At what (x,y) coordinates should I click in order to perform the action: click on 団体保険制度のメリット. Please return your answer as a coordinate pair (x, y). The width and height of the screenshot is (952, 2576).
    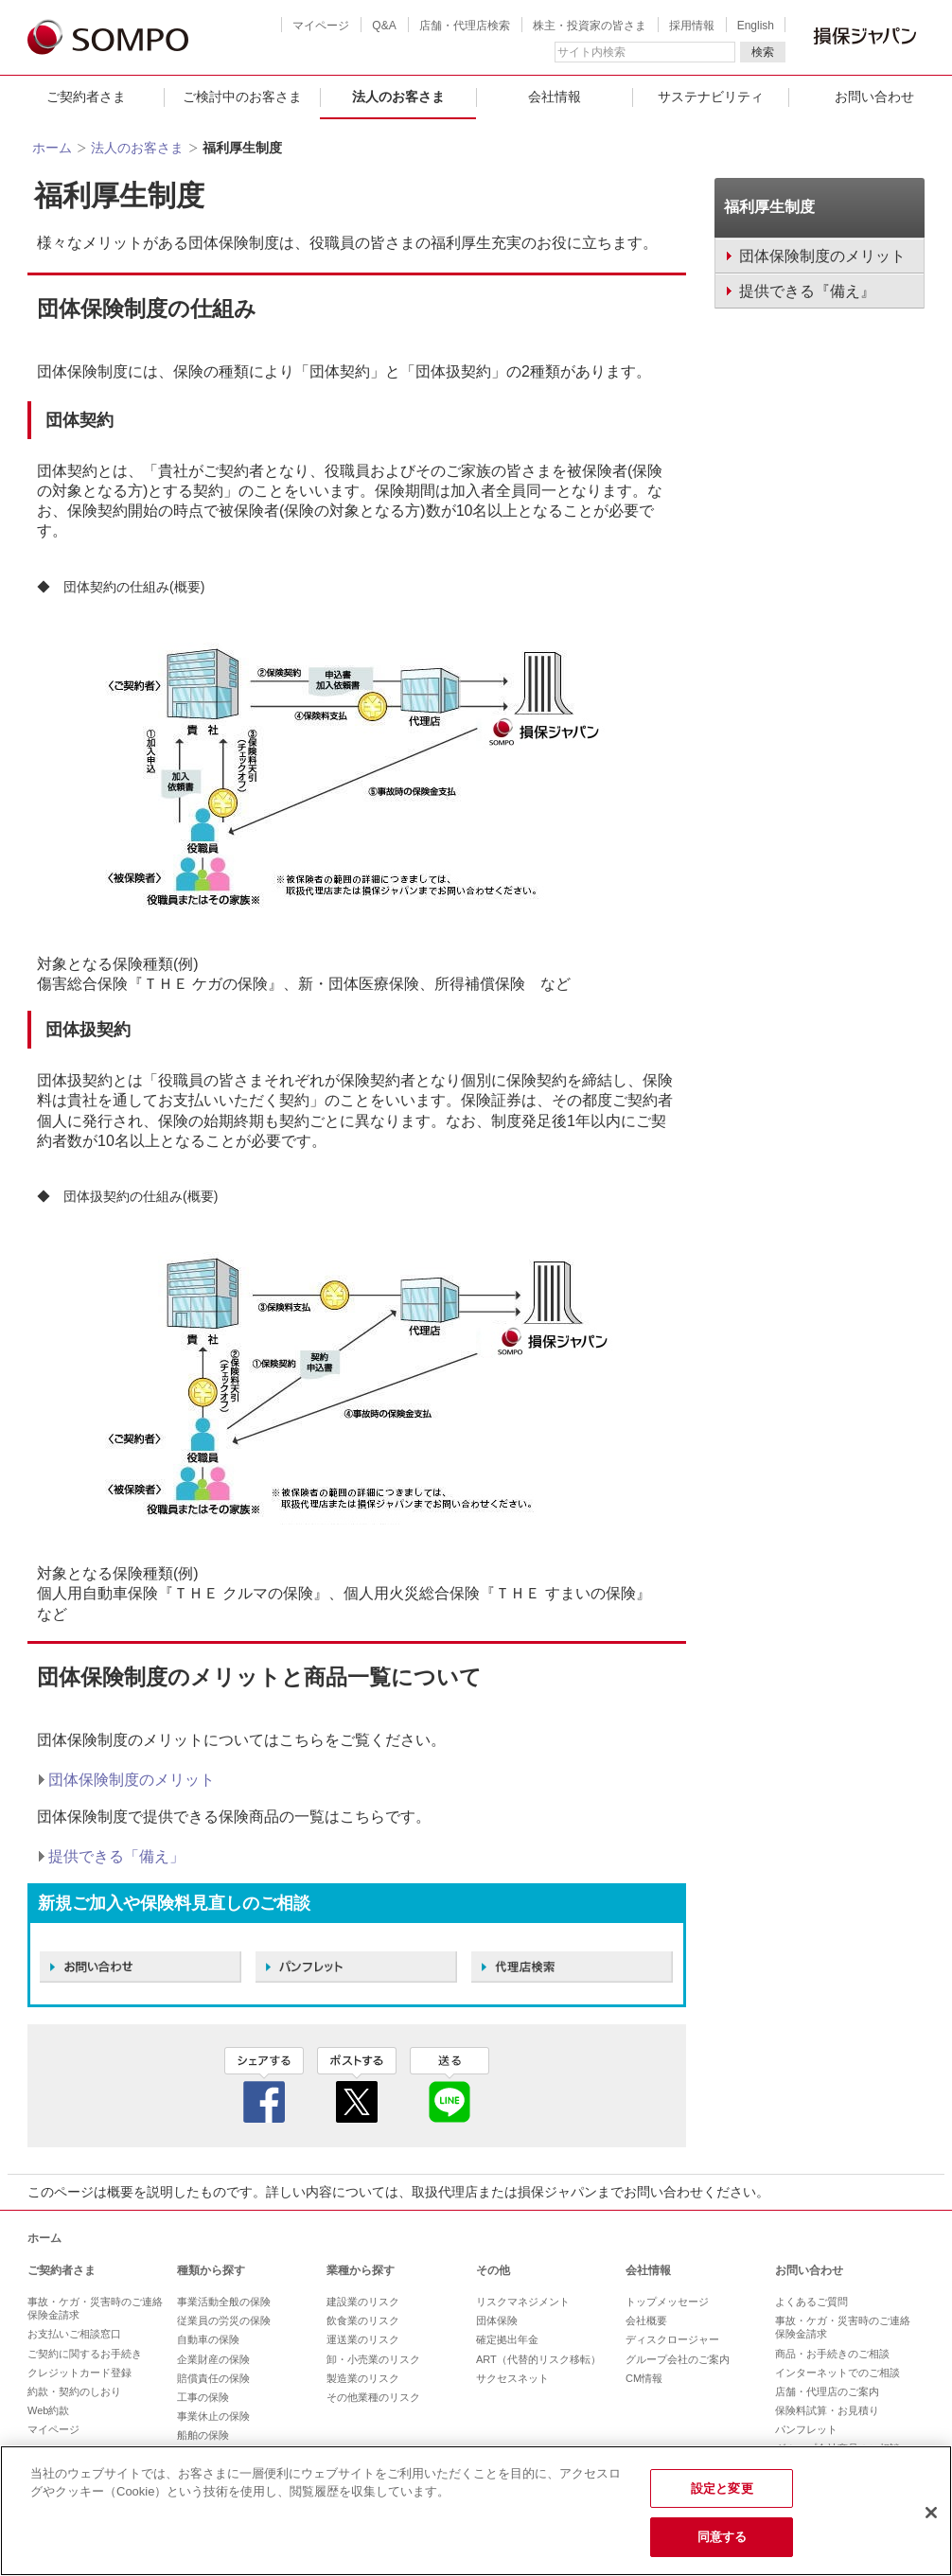
    Looking at the image, I should click on (131, 1780).